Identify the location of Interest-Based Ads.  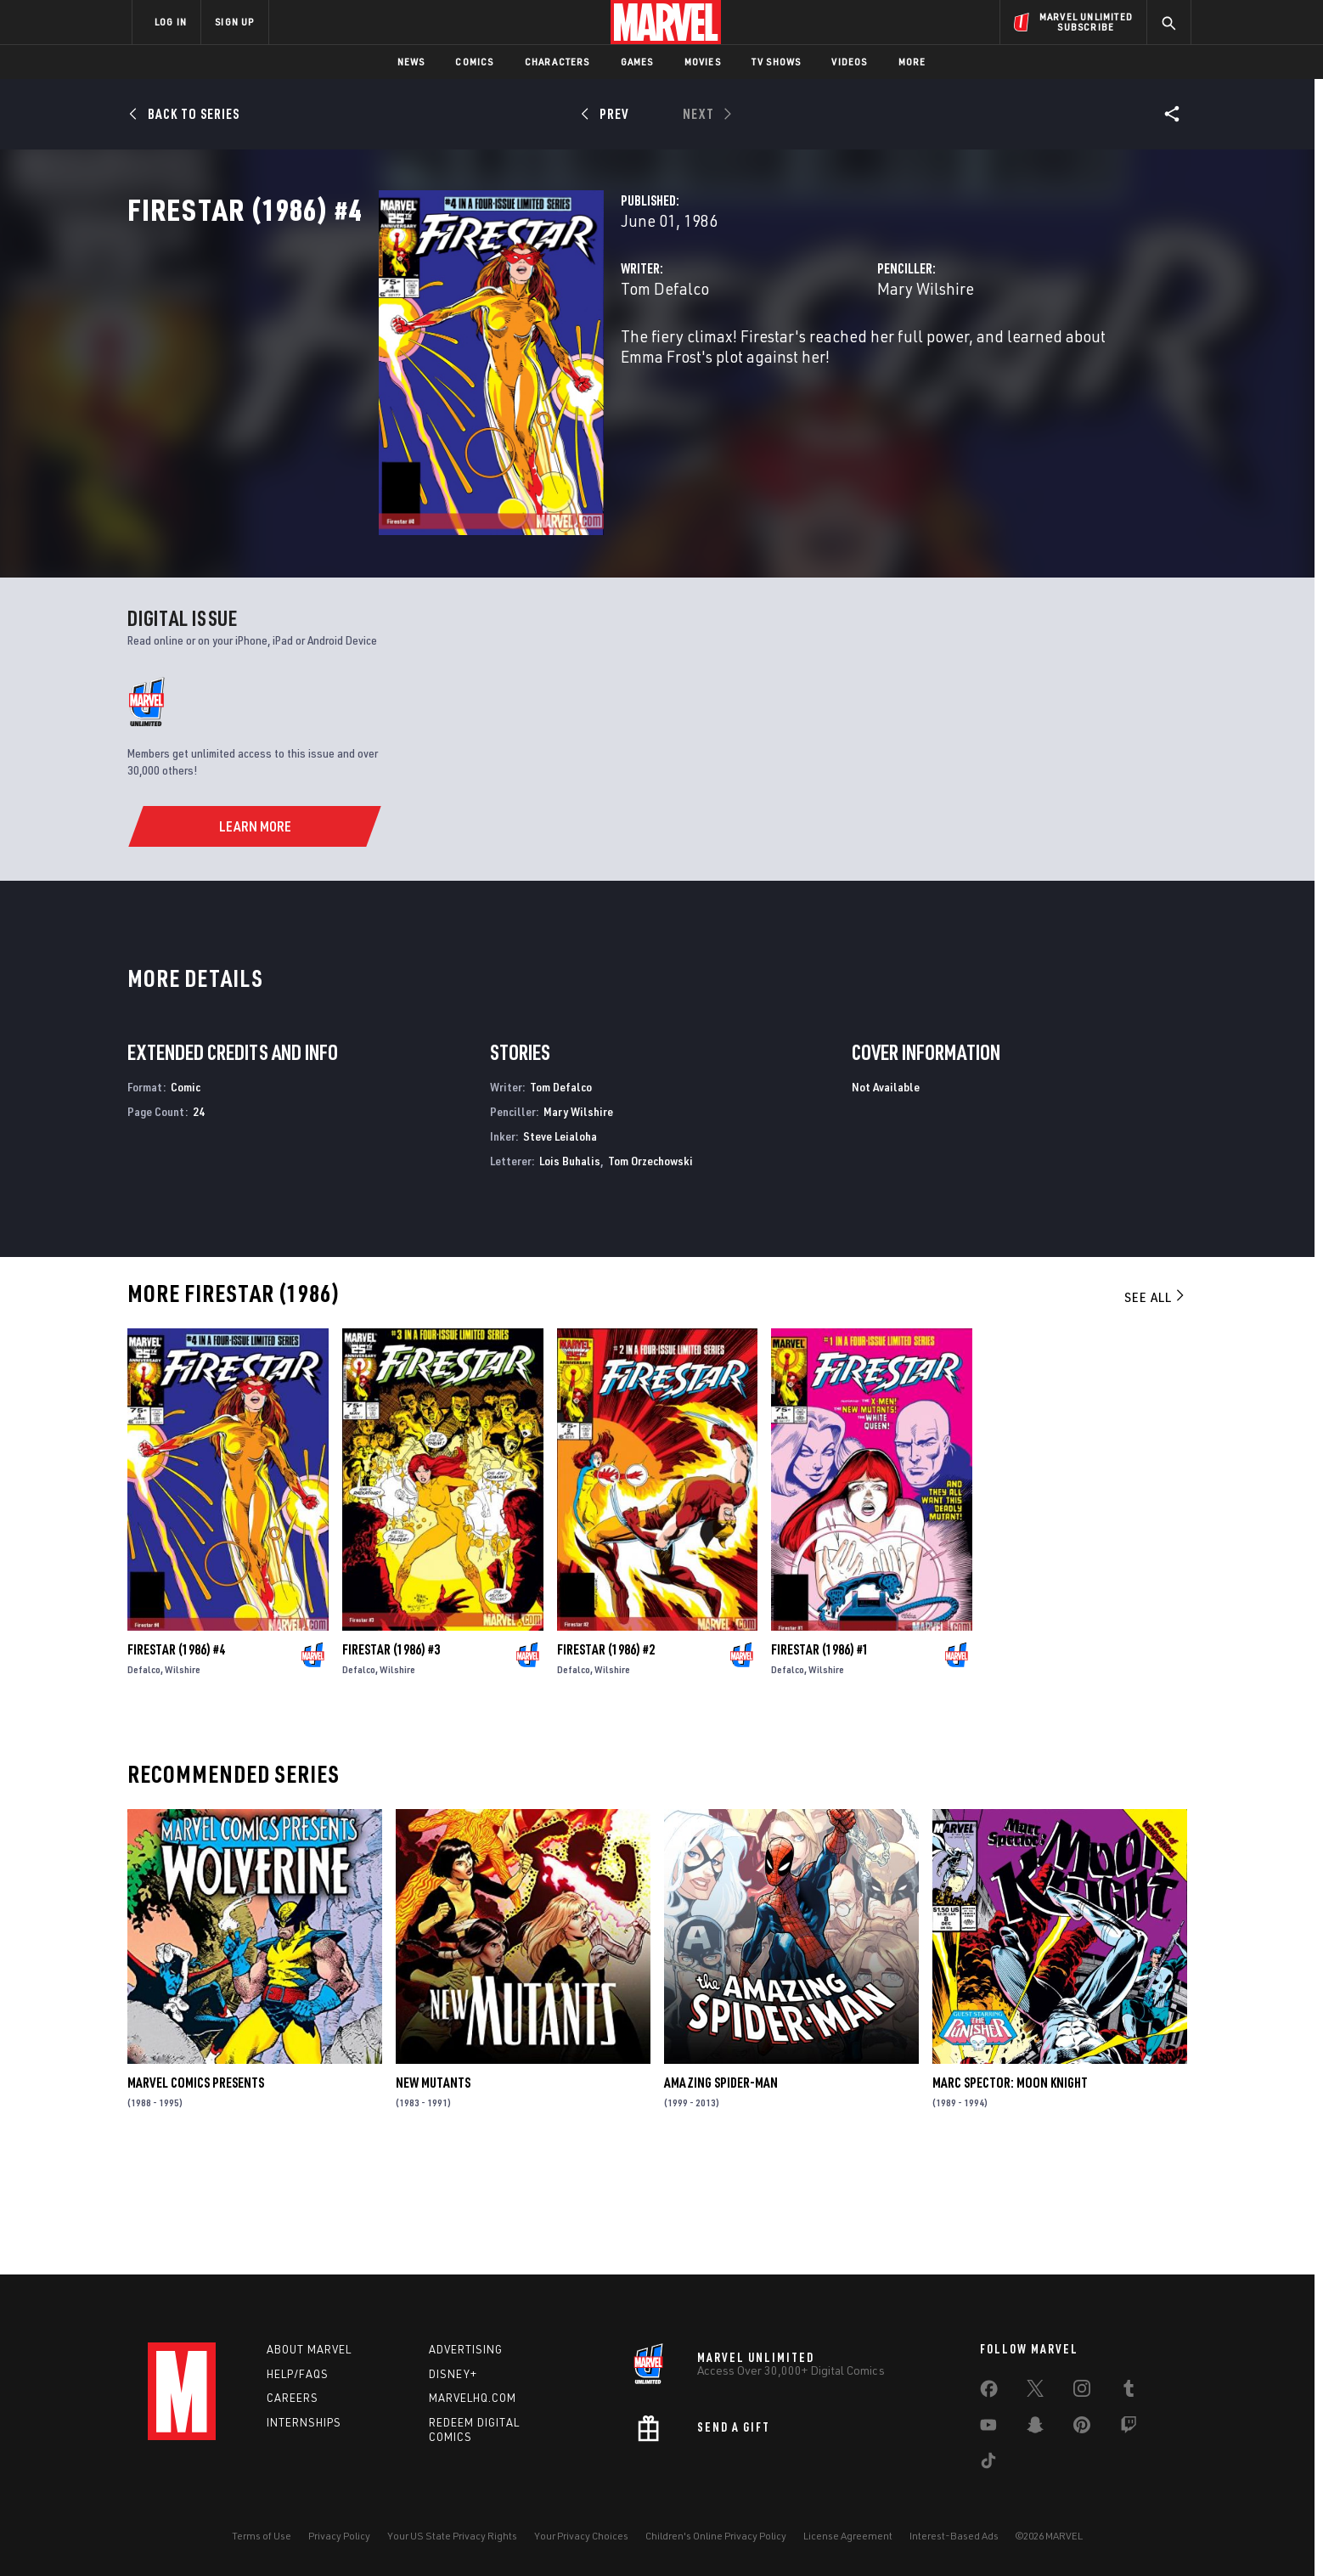
(954, 2535).